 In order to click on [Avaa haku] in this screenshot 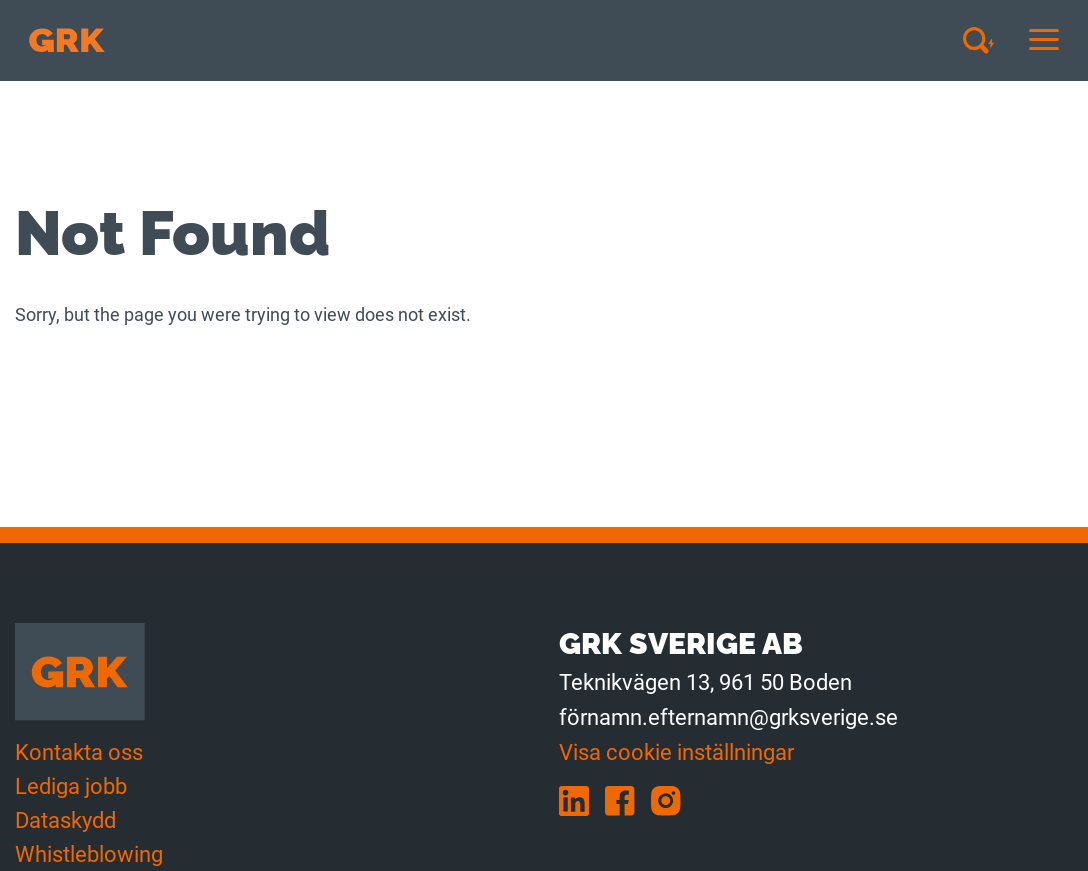, I will do `click(986, 40)`.